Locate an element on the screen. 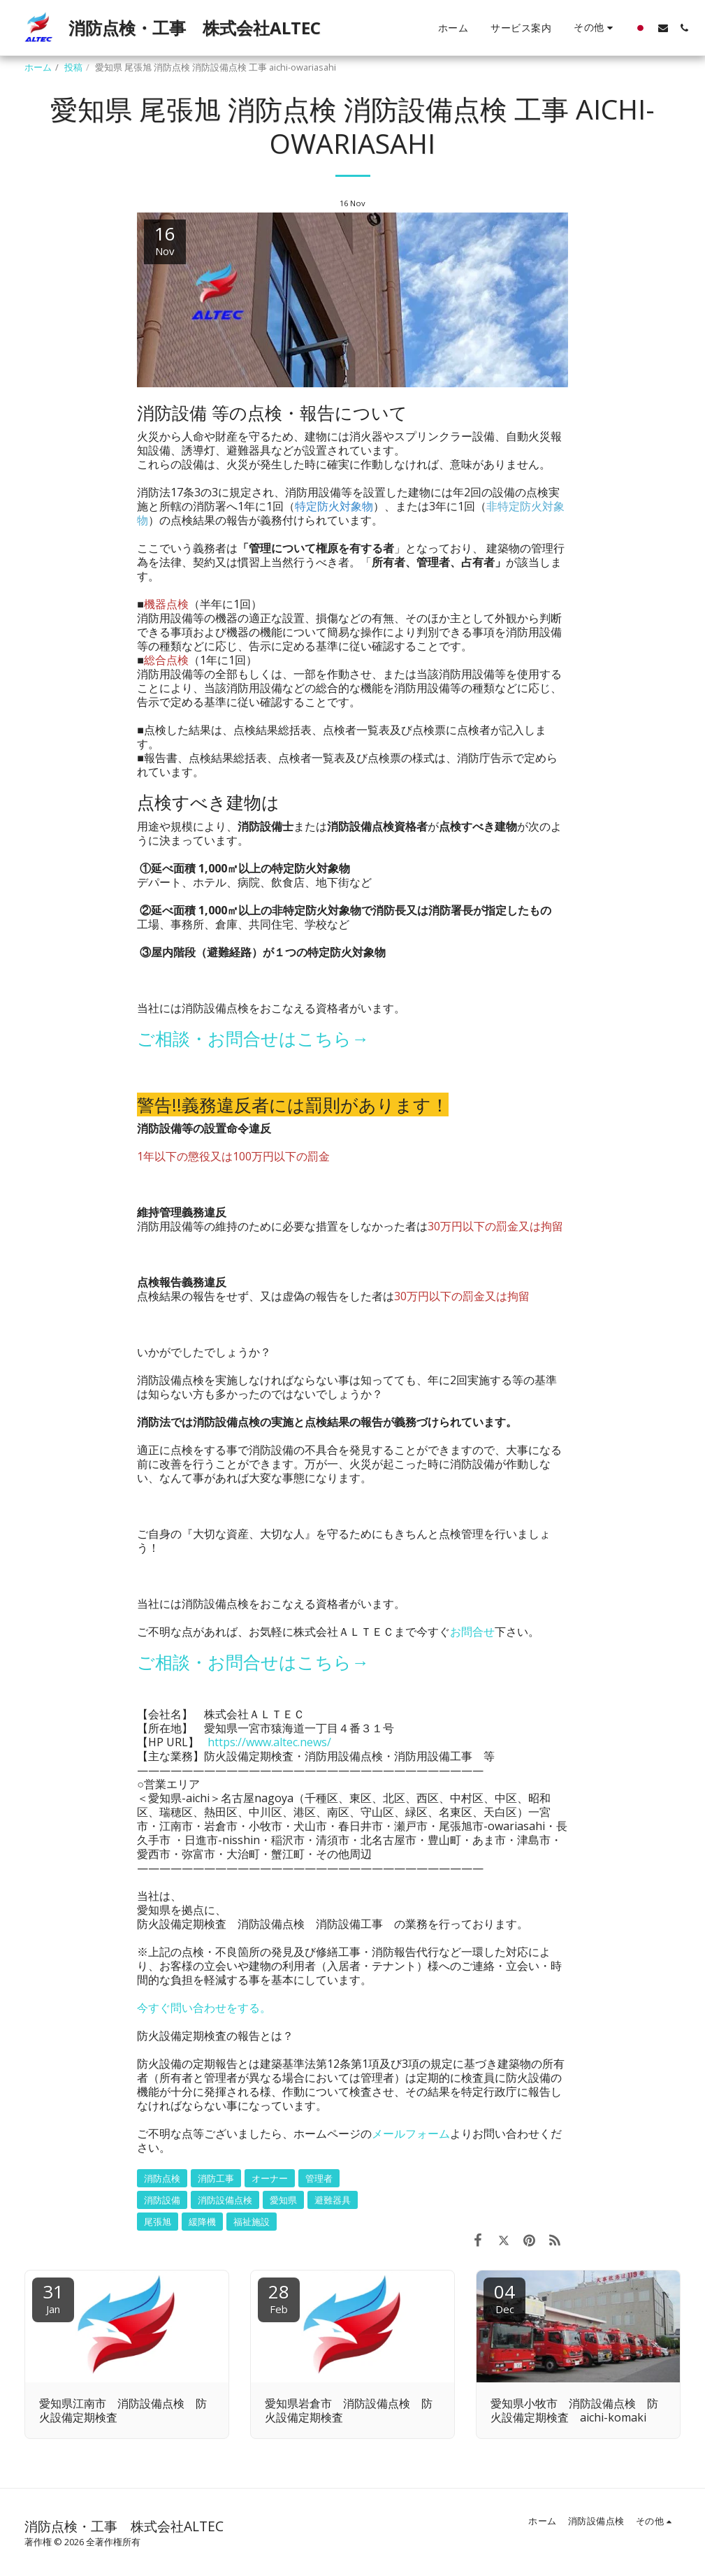 Image resolution: width=705 pixels, height=2576 pixels. 今すぐ問い合わせをする。 is located at coordinates (204, 2007).